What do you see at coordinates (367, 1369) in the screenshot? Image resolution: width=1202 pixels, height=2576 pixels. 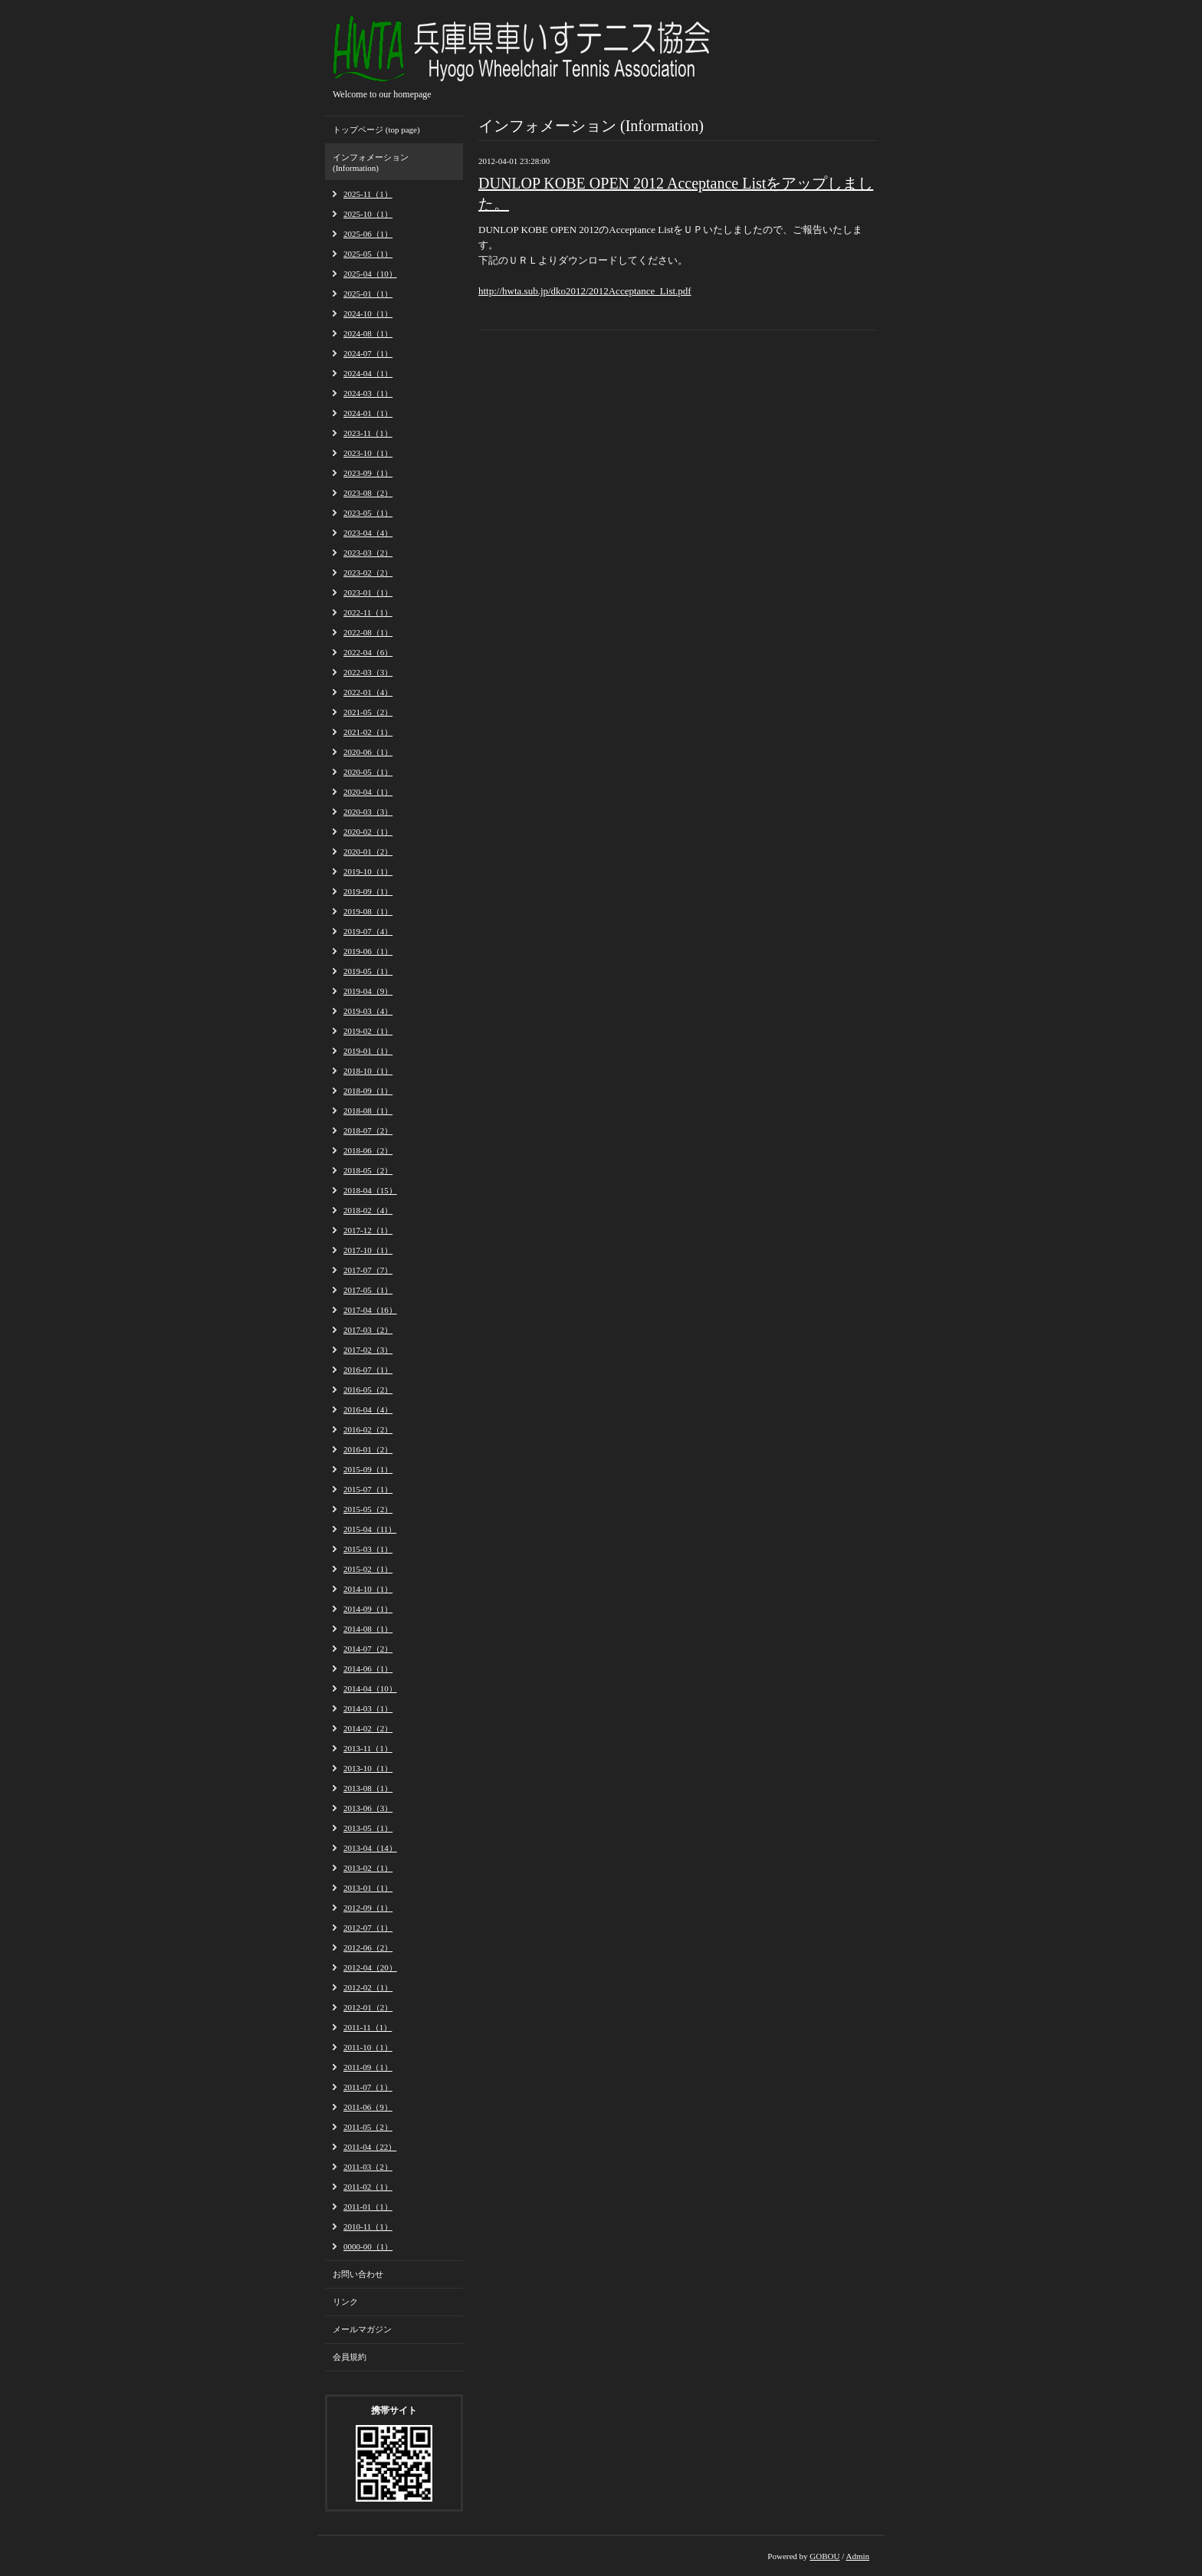 I see `2016-07（1）` at bounding box center [367, 1369].